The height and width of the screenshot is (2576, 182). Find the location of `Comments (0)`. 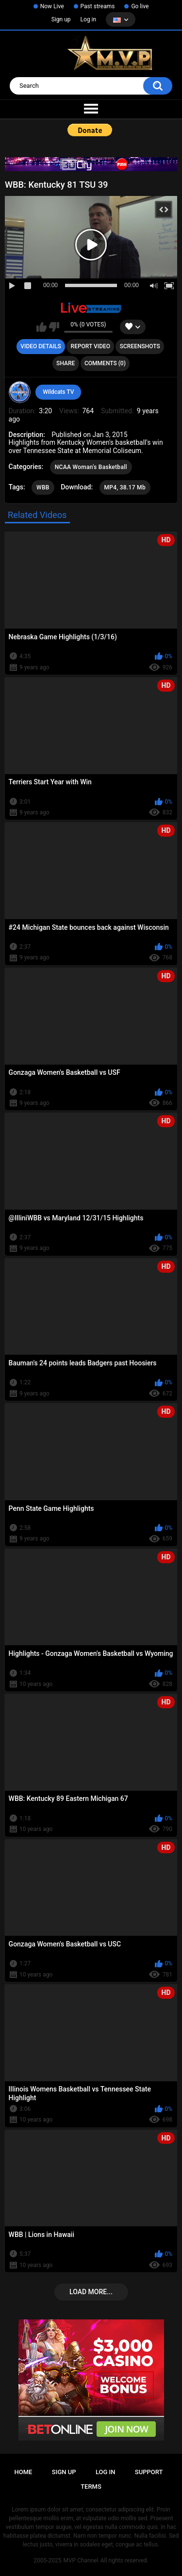

Comments (0) is located at coordinates (105, 363).